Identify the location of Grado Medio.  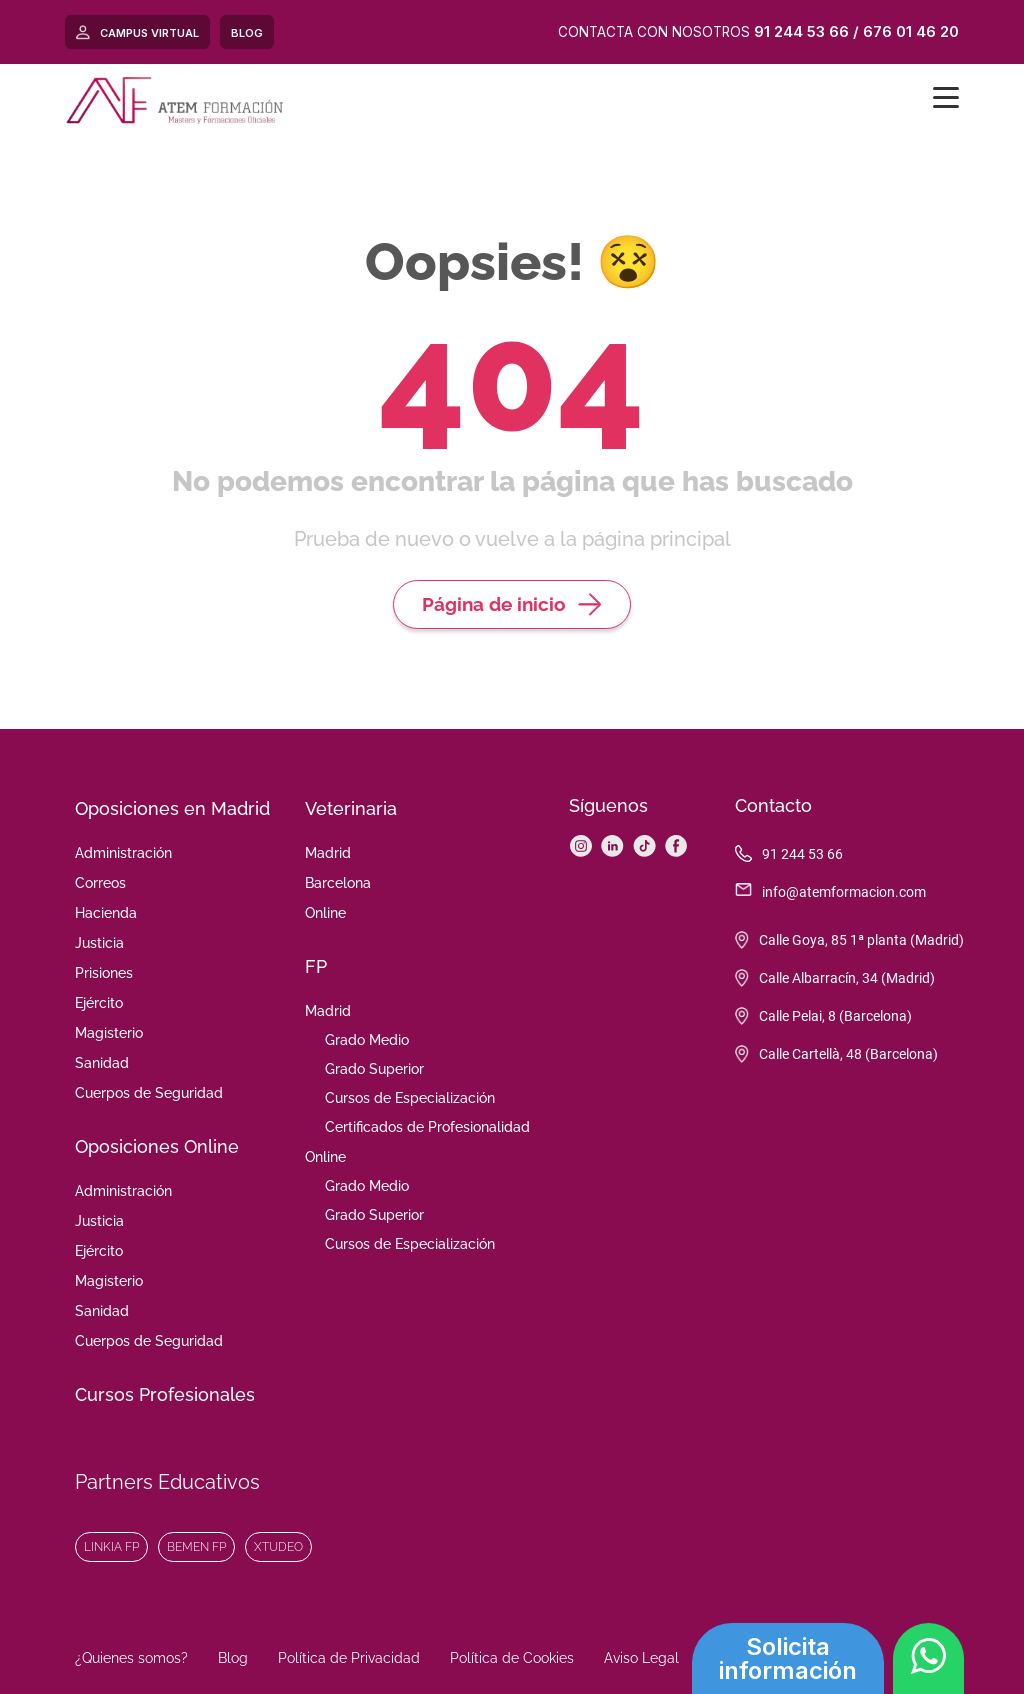
(367, 1040).